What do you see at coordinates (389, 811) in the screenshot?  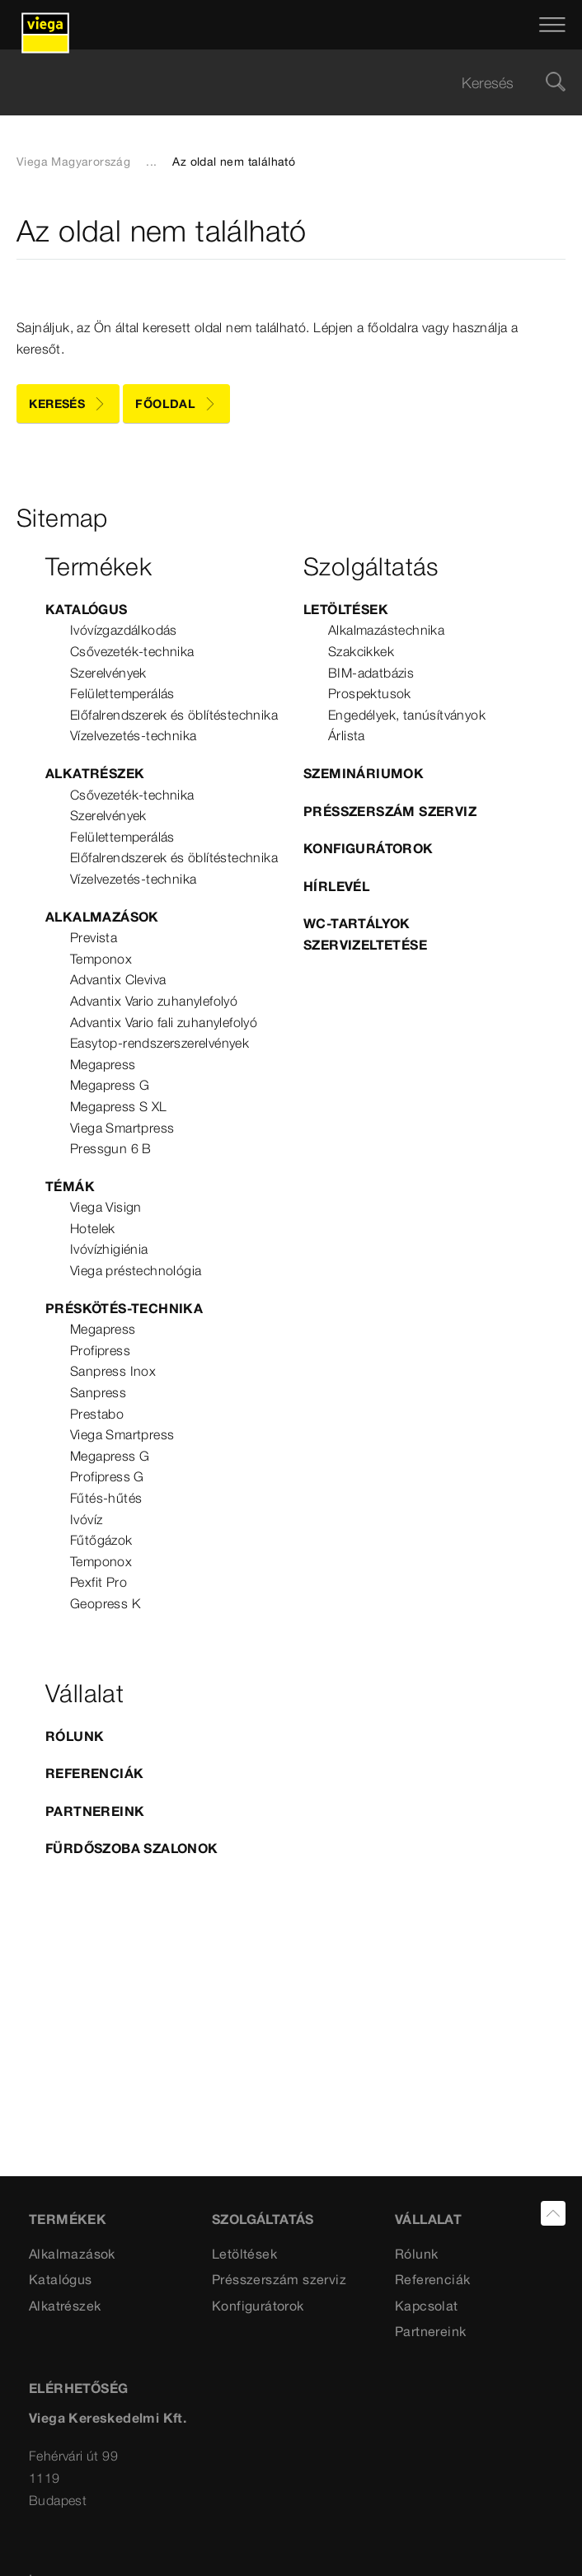 I see `Présszerszám szerviz` at bounding box center [389, 811].